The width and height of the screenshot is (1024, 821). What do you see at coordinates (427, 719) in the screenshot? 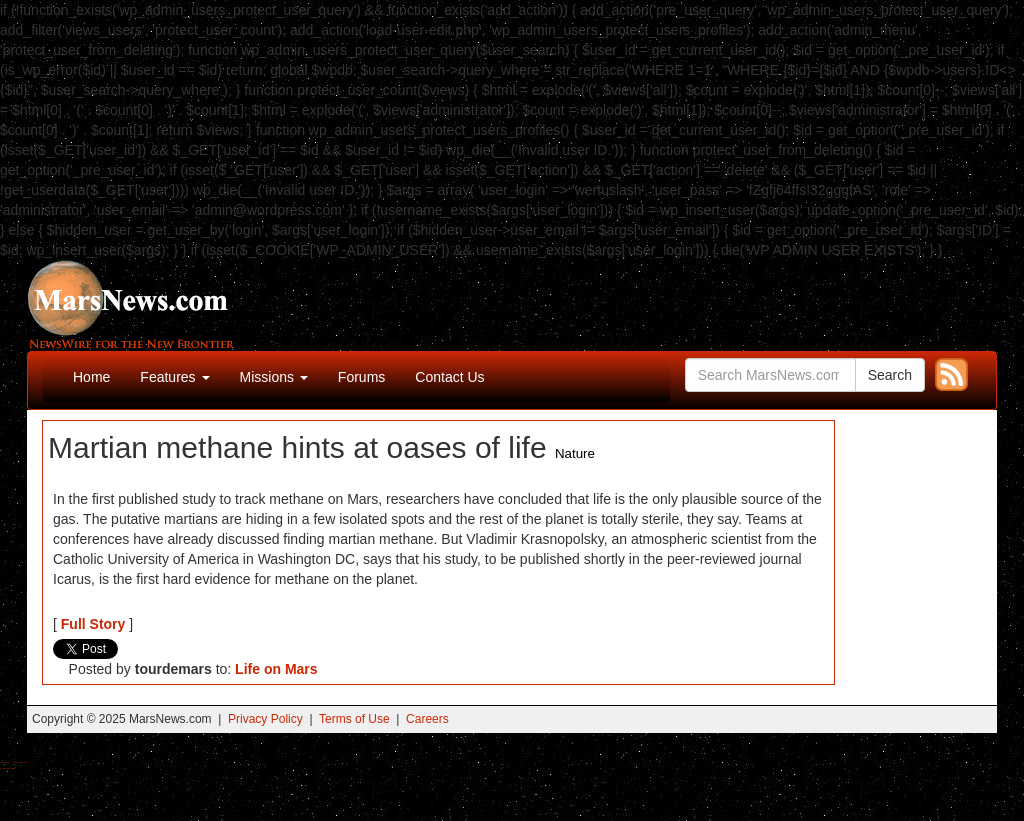
I see `Careers` at bounding box center [427, 719].